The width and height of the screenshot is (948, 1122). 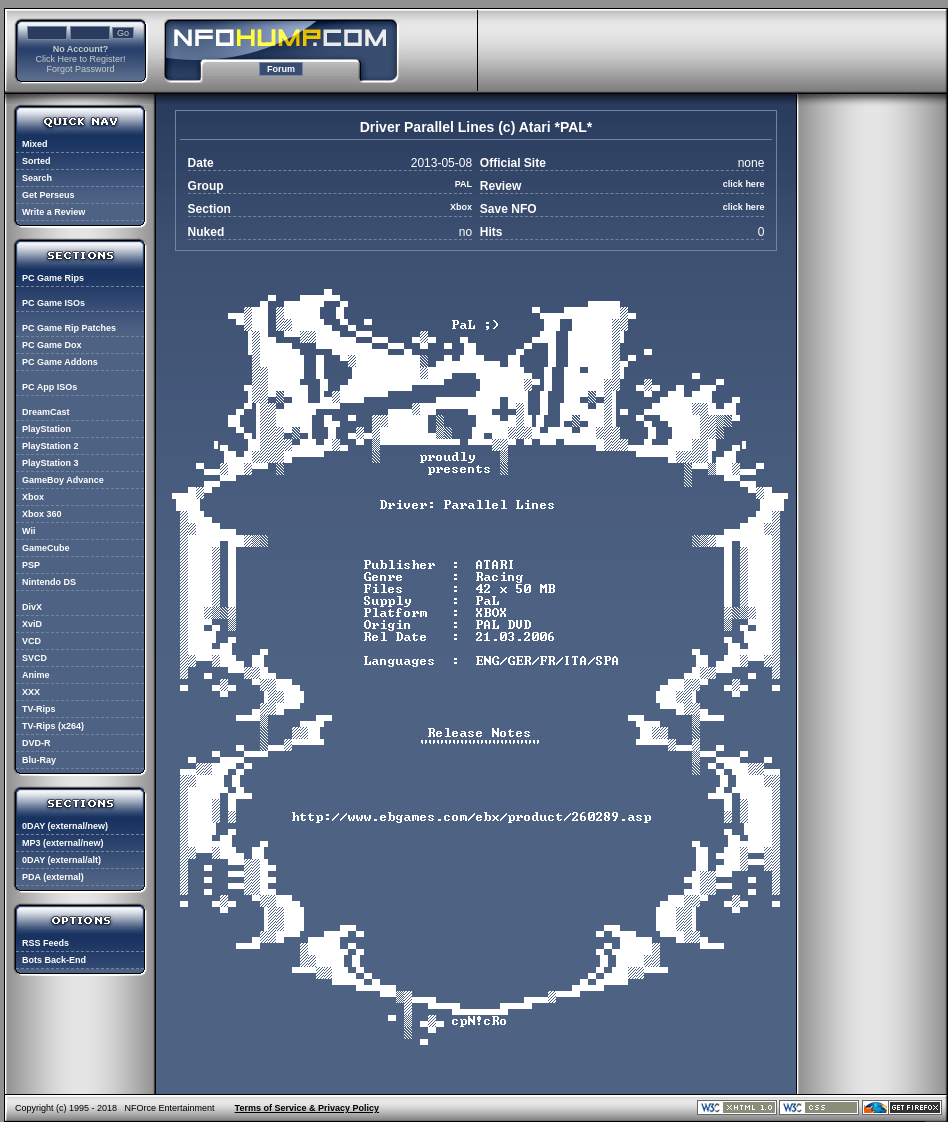 What do you see at coordinates (49, 387) in the screenshot?
I see `PC App ISOs` at bounding box center [49, 387].